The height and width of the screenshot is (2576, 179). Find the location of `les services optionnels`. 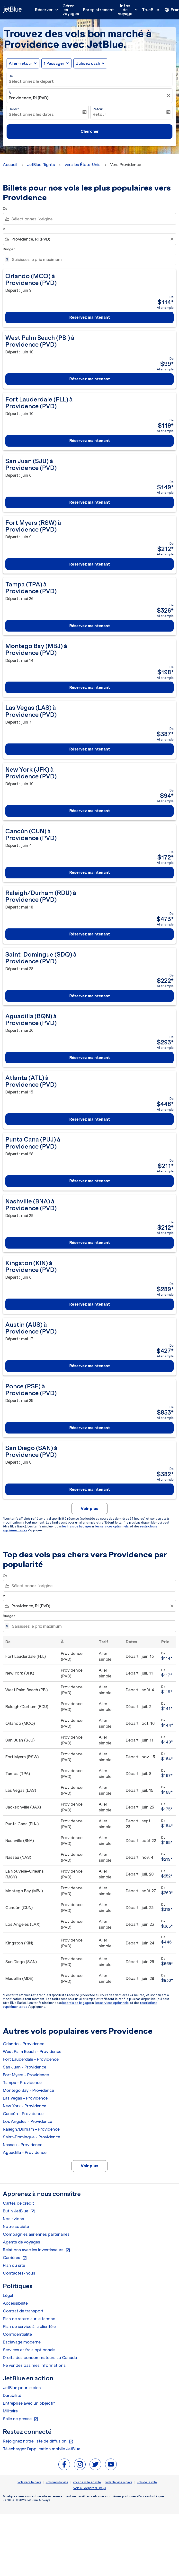

les services optionnels is located at coordinates (111, 1526).